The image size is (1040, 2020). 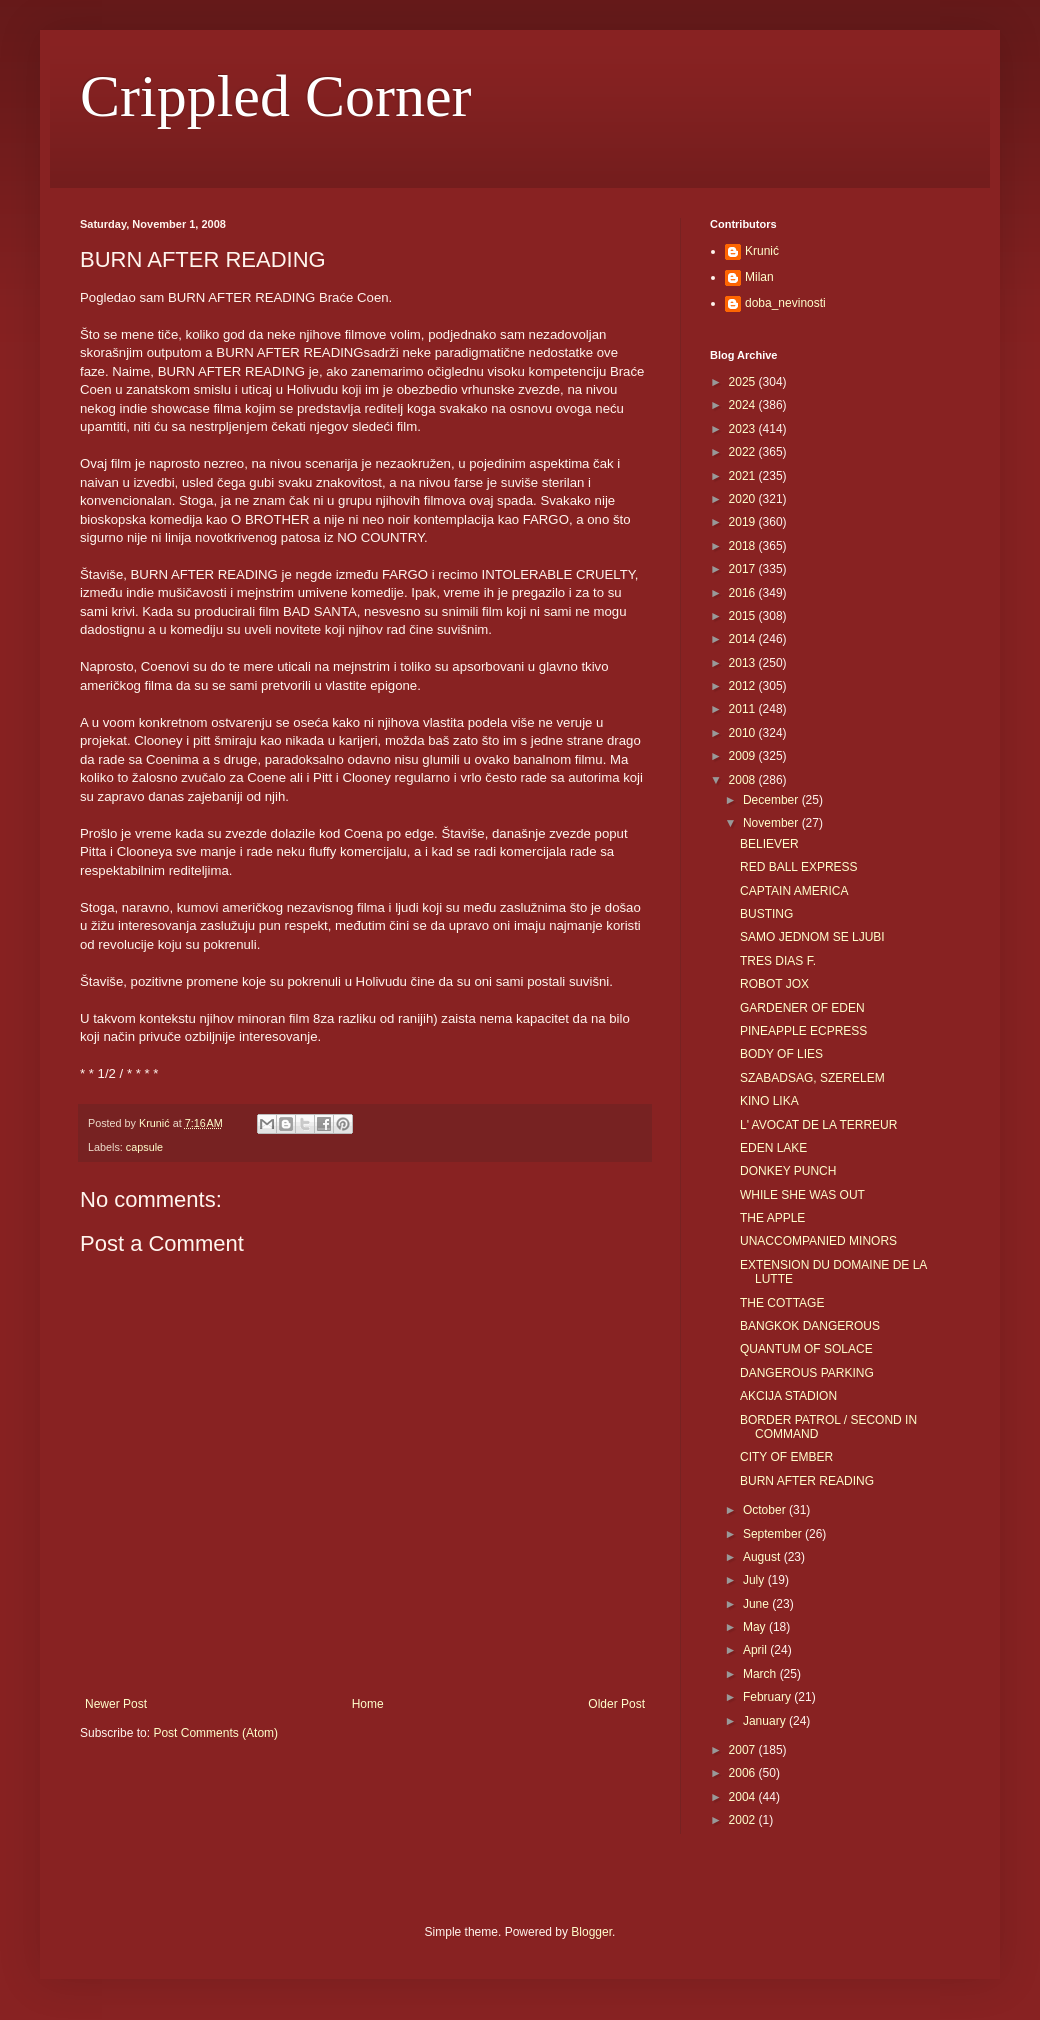 I want to click on L' AVOCAT DE LA TERREUR, so click(x=818, y=1125).